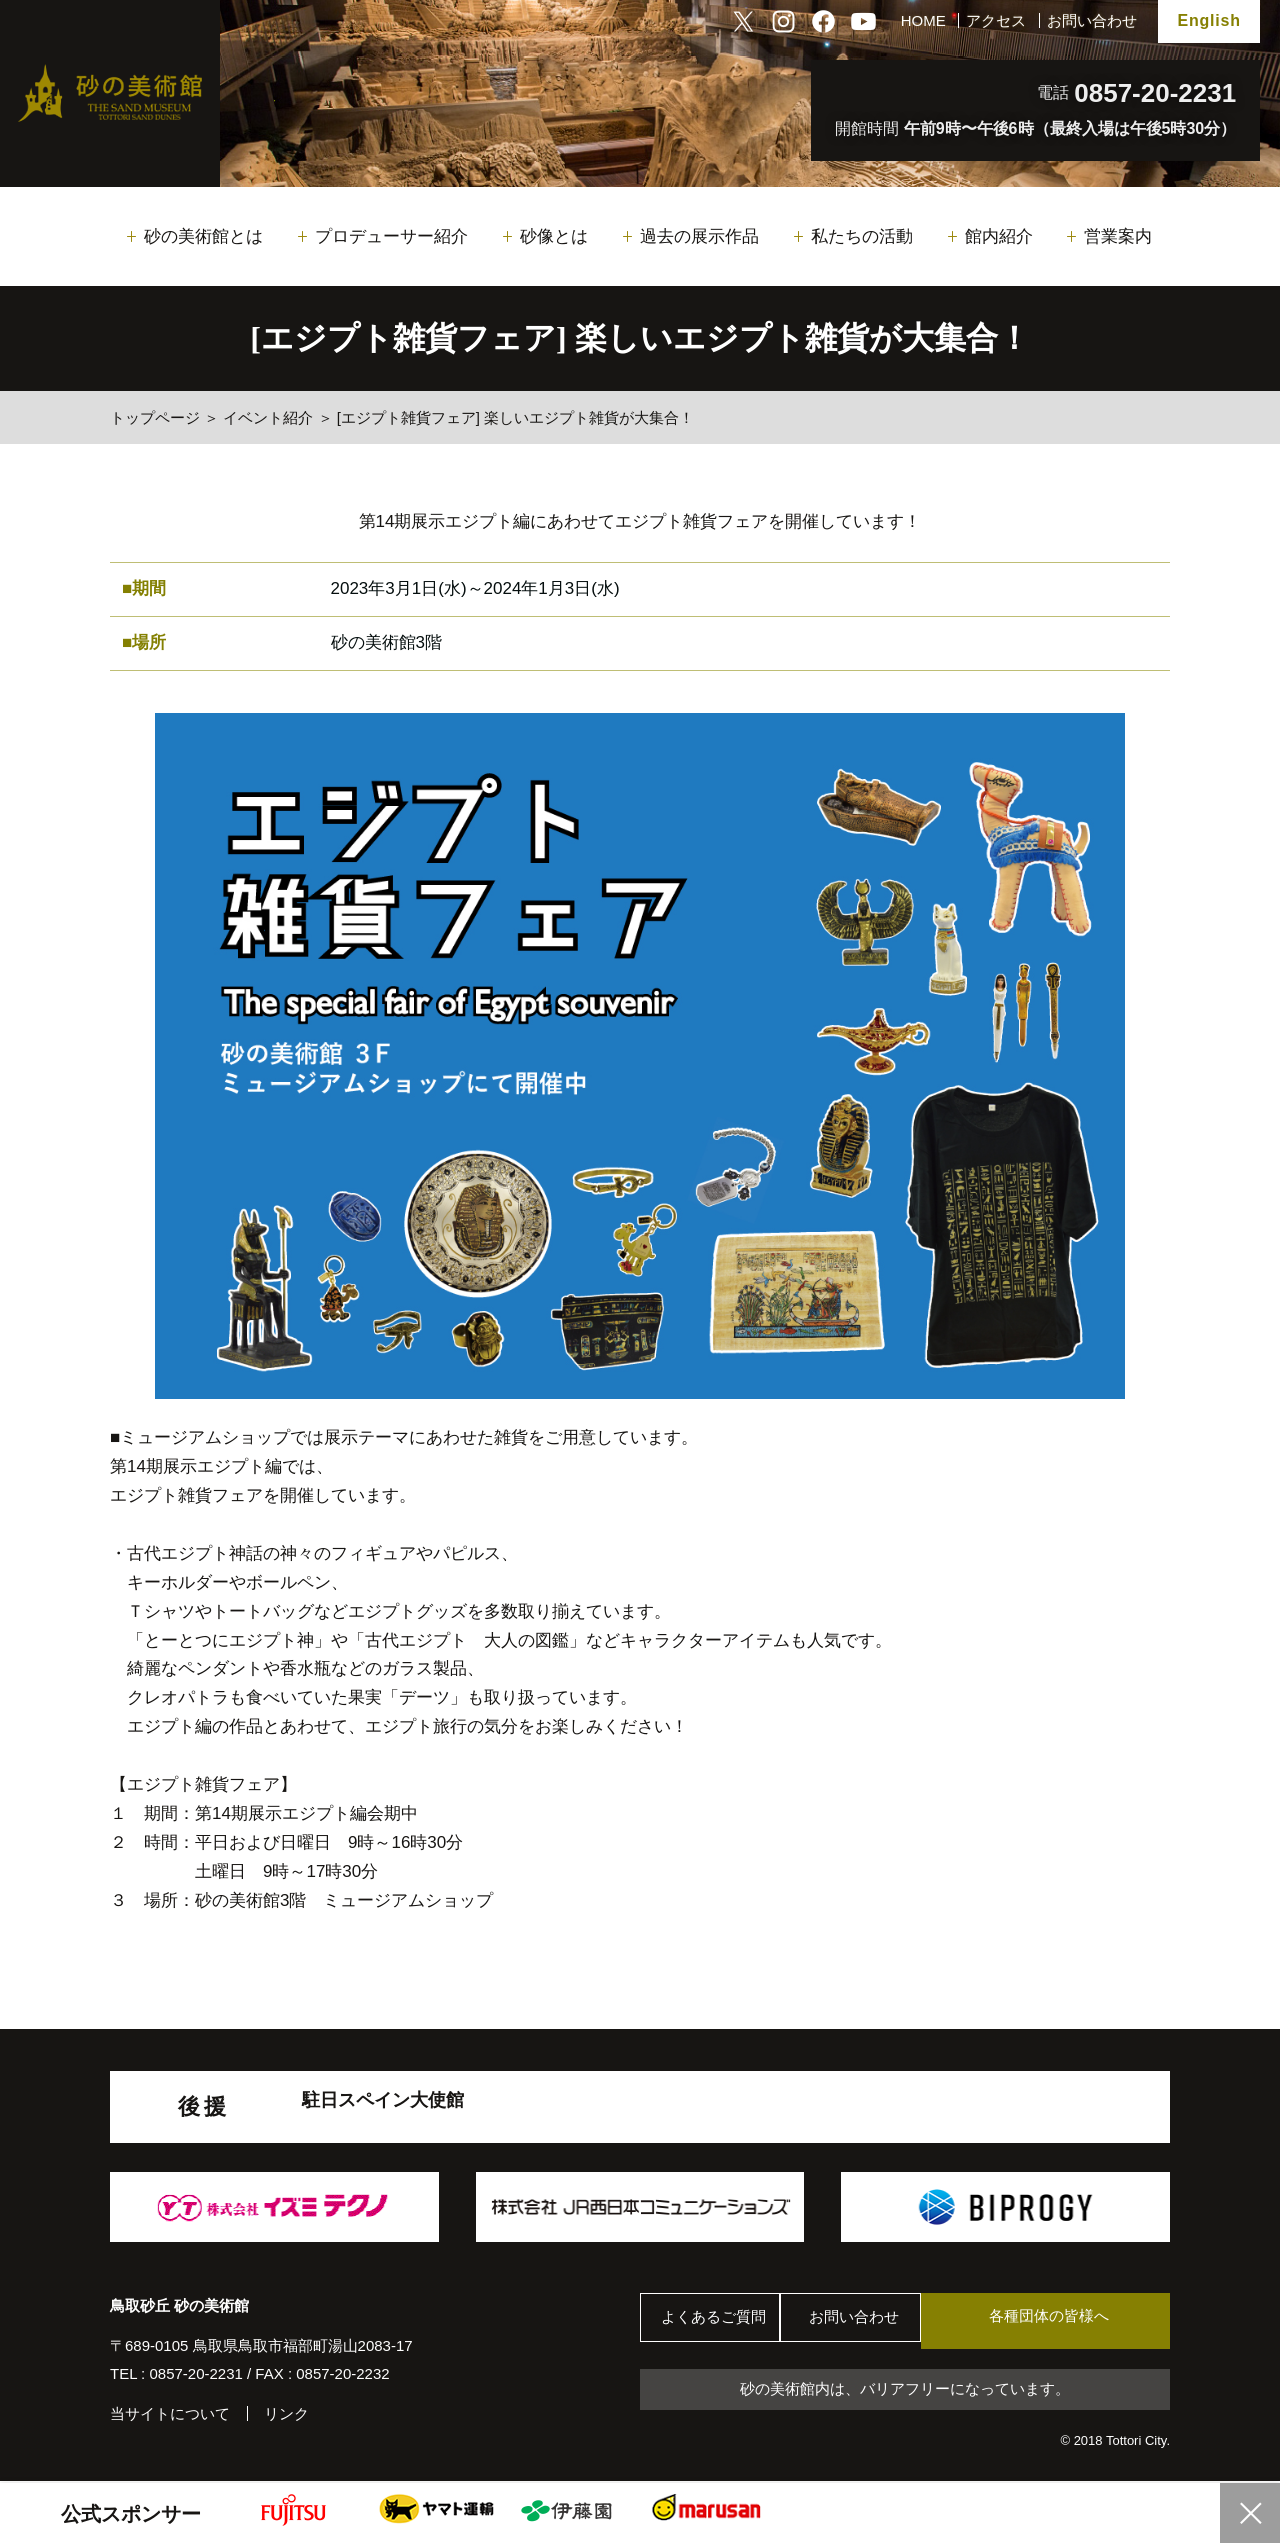 The width and height of the screenshot is (1280, 2543). I want to click on プロデューサー紹介, so click(391, 236).